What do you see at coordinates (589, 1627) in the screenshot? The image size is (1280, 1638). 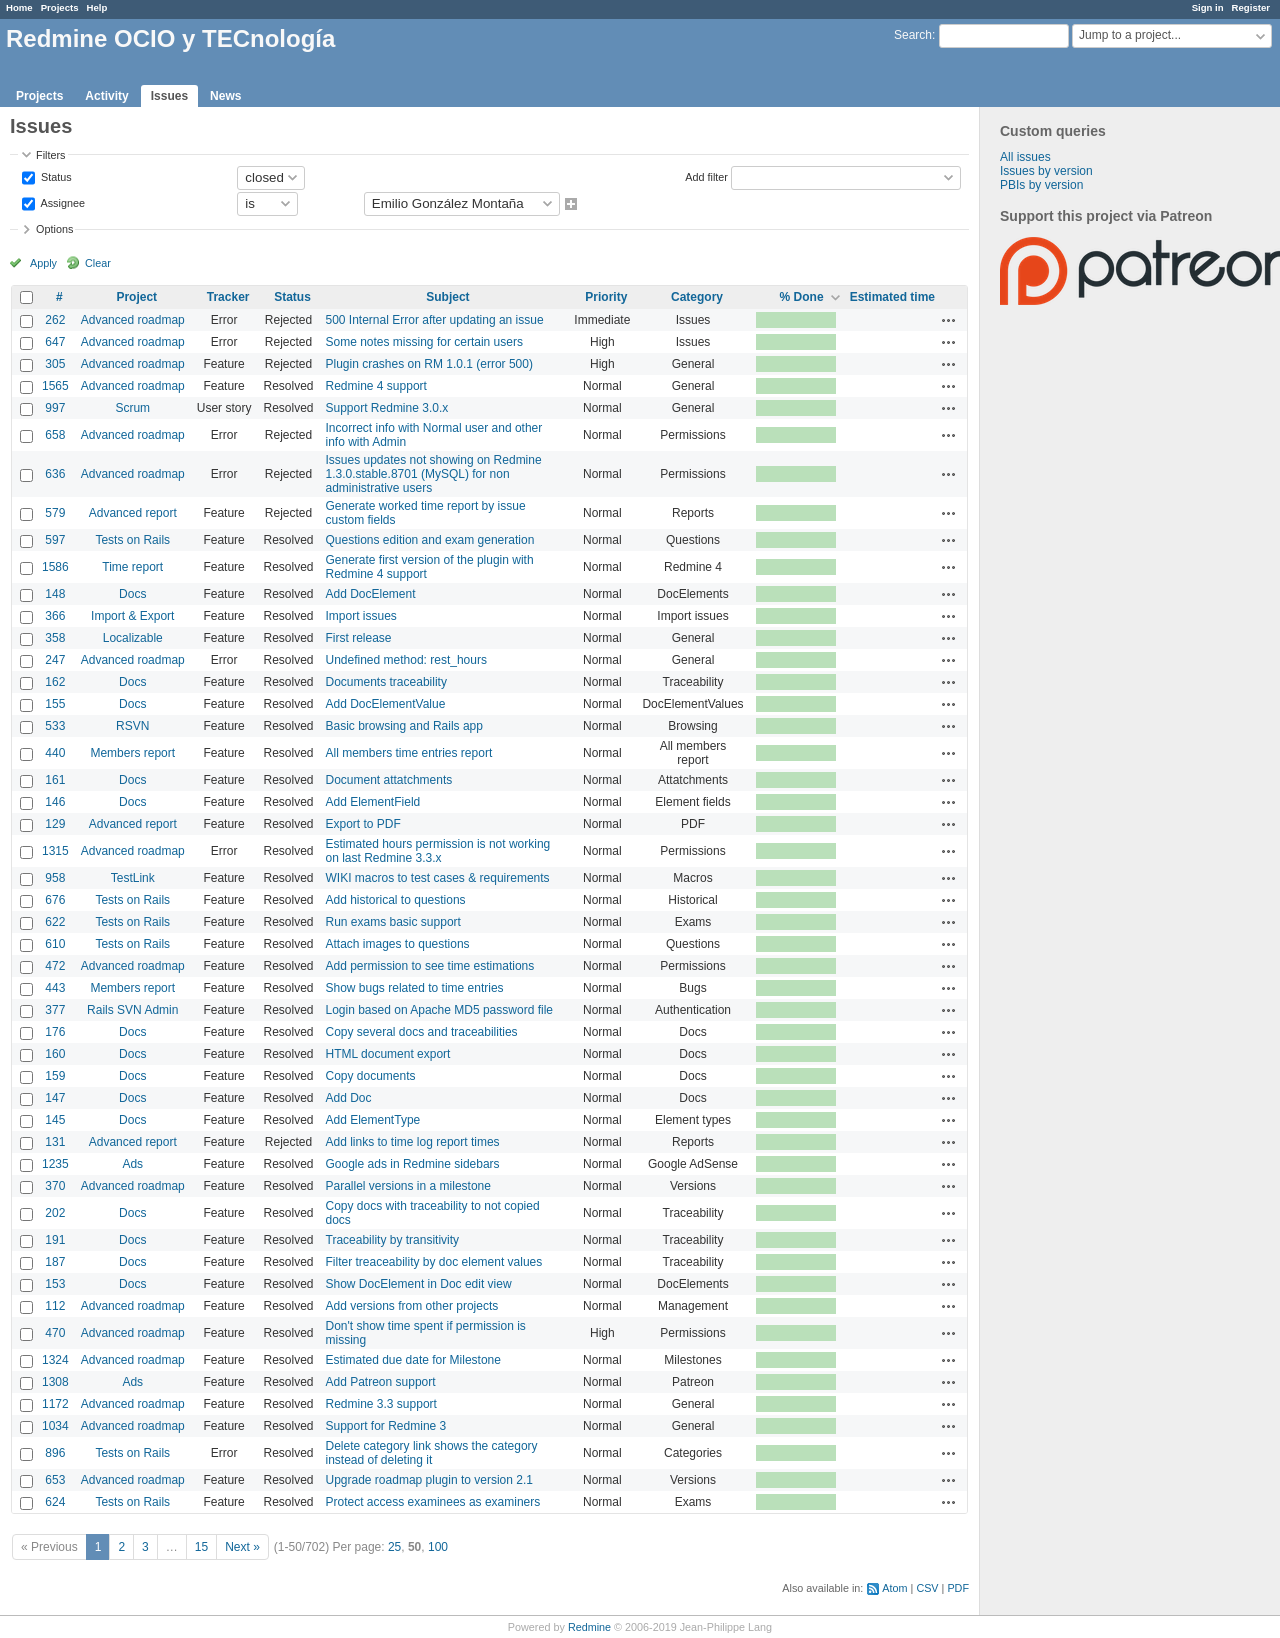 I see `Redmine` at bounding box center [589, 1627].